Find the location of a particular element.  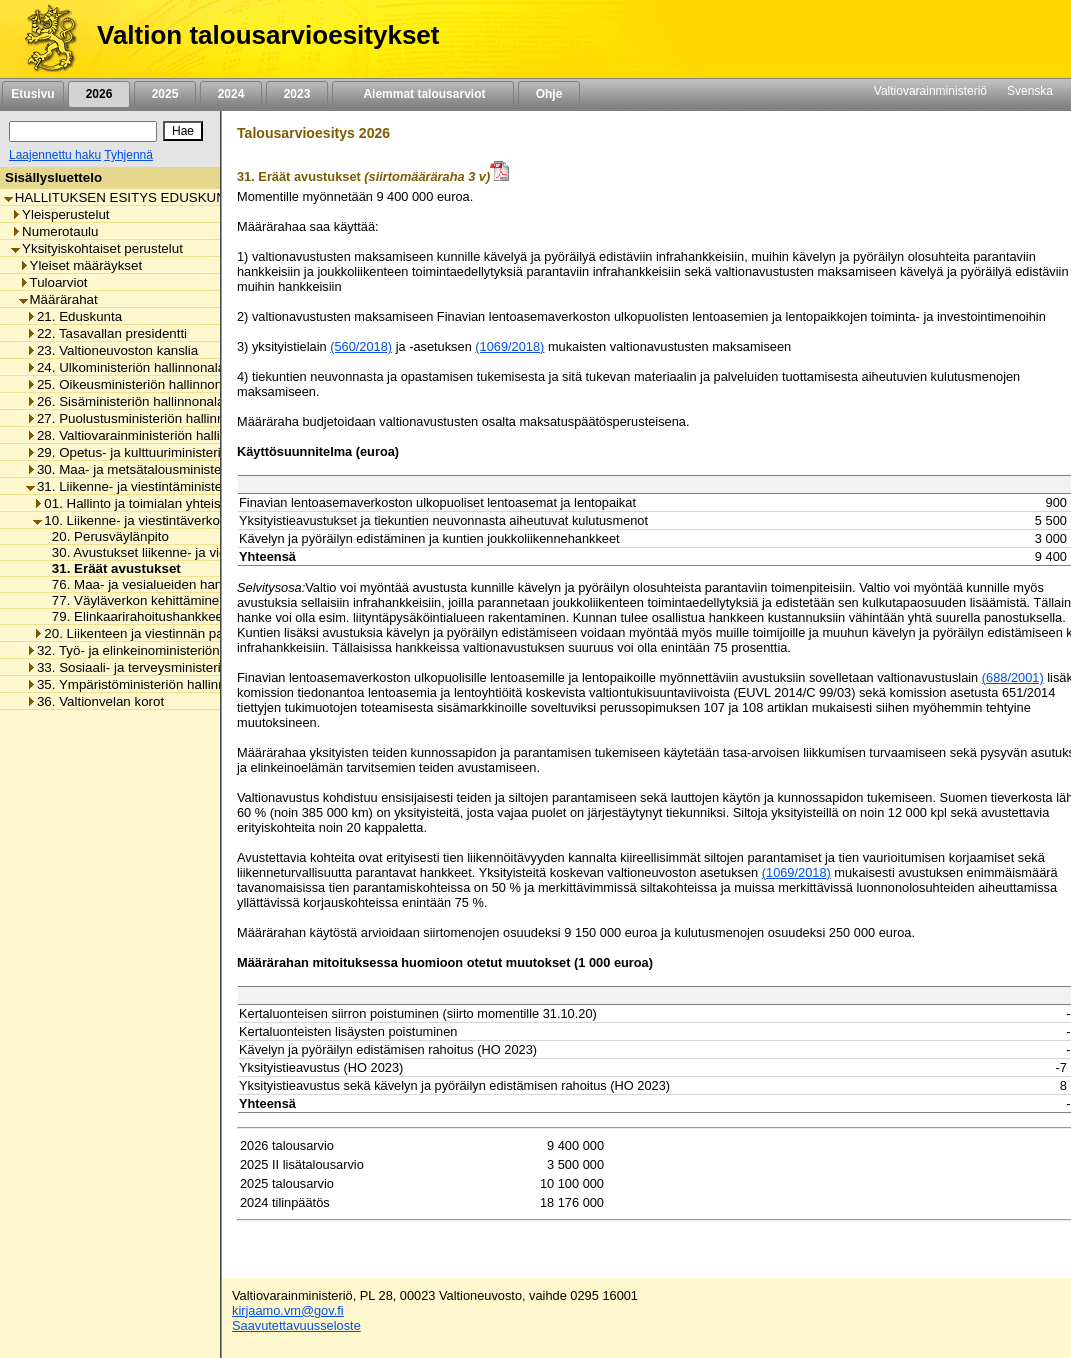

10. Liikenne- ja viestintäverkot [listitem] is located at coordinates (128, 520).